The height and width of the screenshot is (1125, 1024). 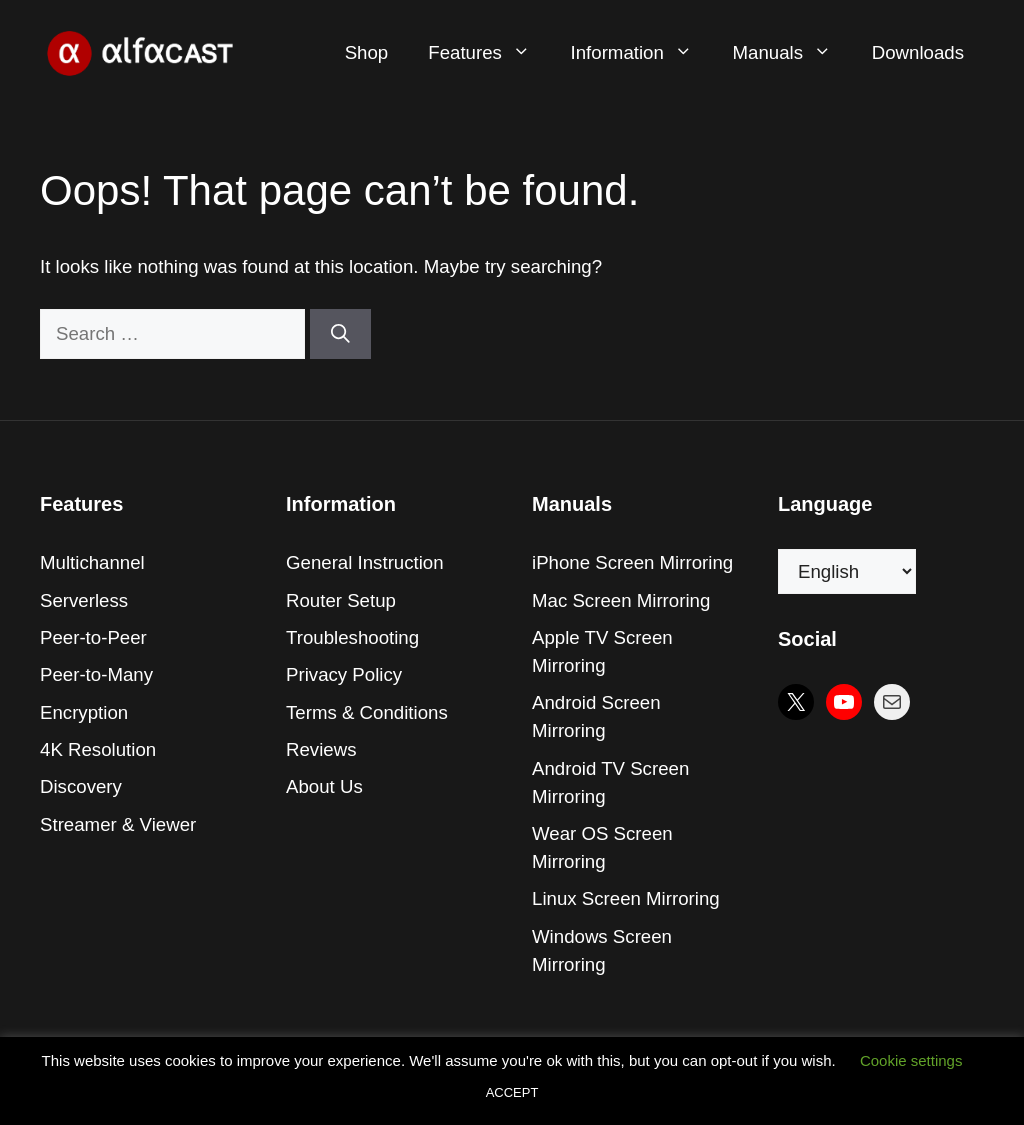 I want to click on Features, so click(x=489, y=53).